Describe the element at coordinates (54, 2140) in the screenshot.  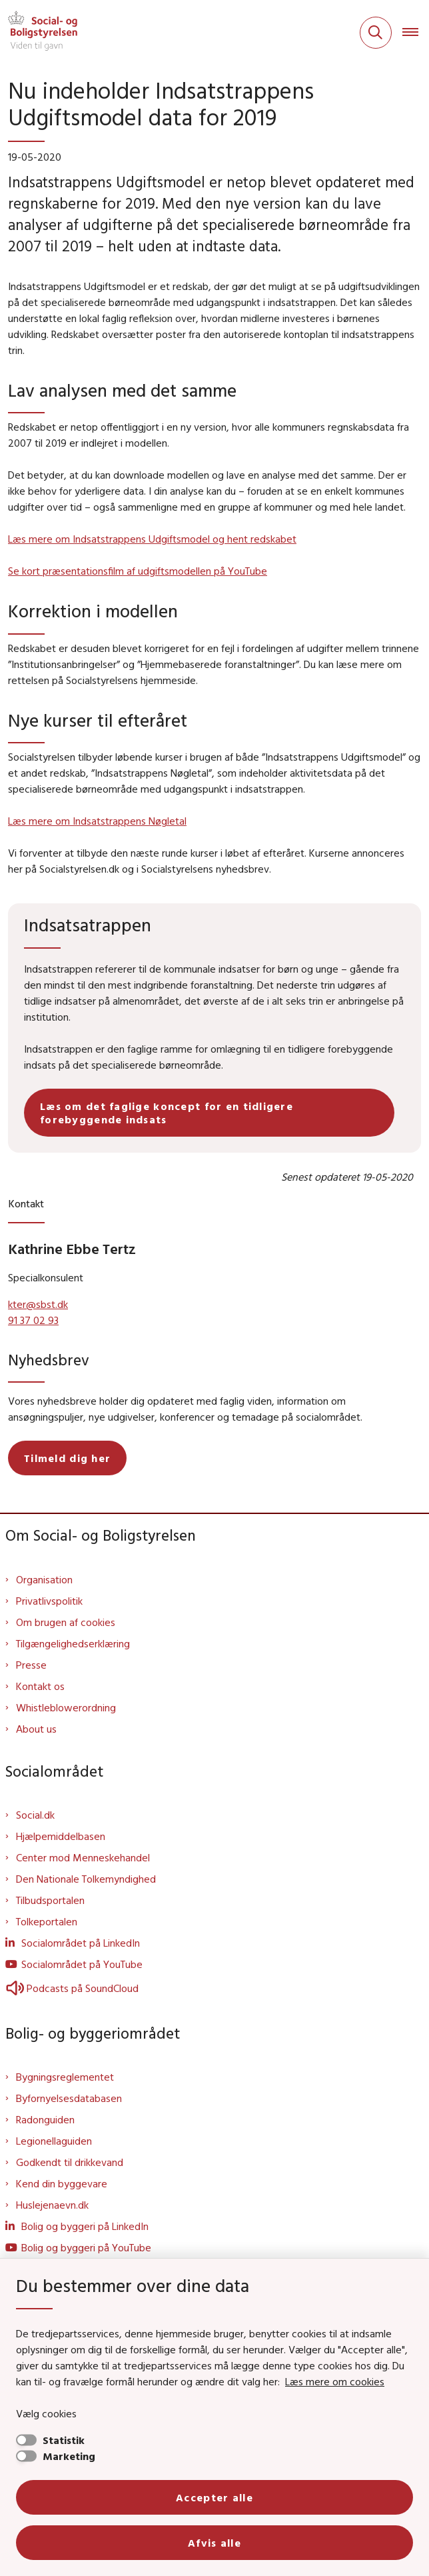
I see `Legionellaguiden` at that location.